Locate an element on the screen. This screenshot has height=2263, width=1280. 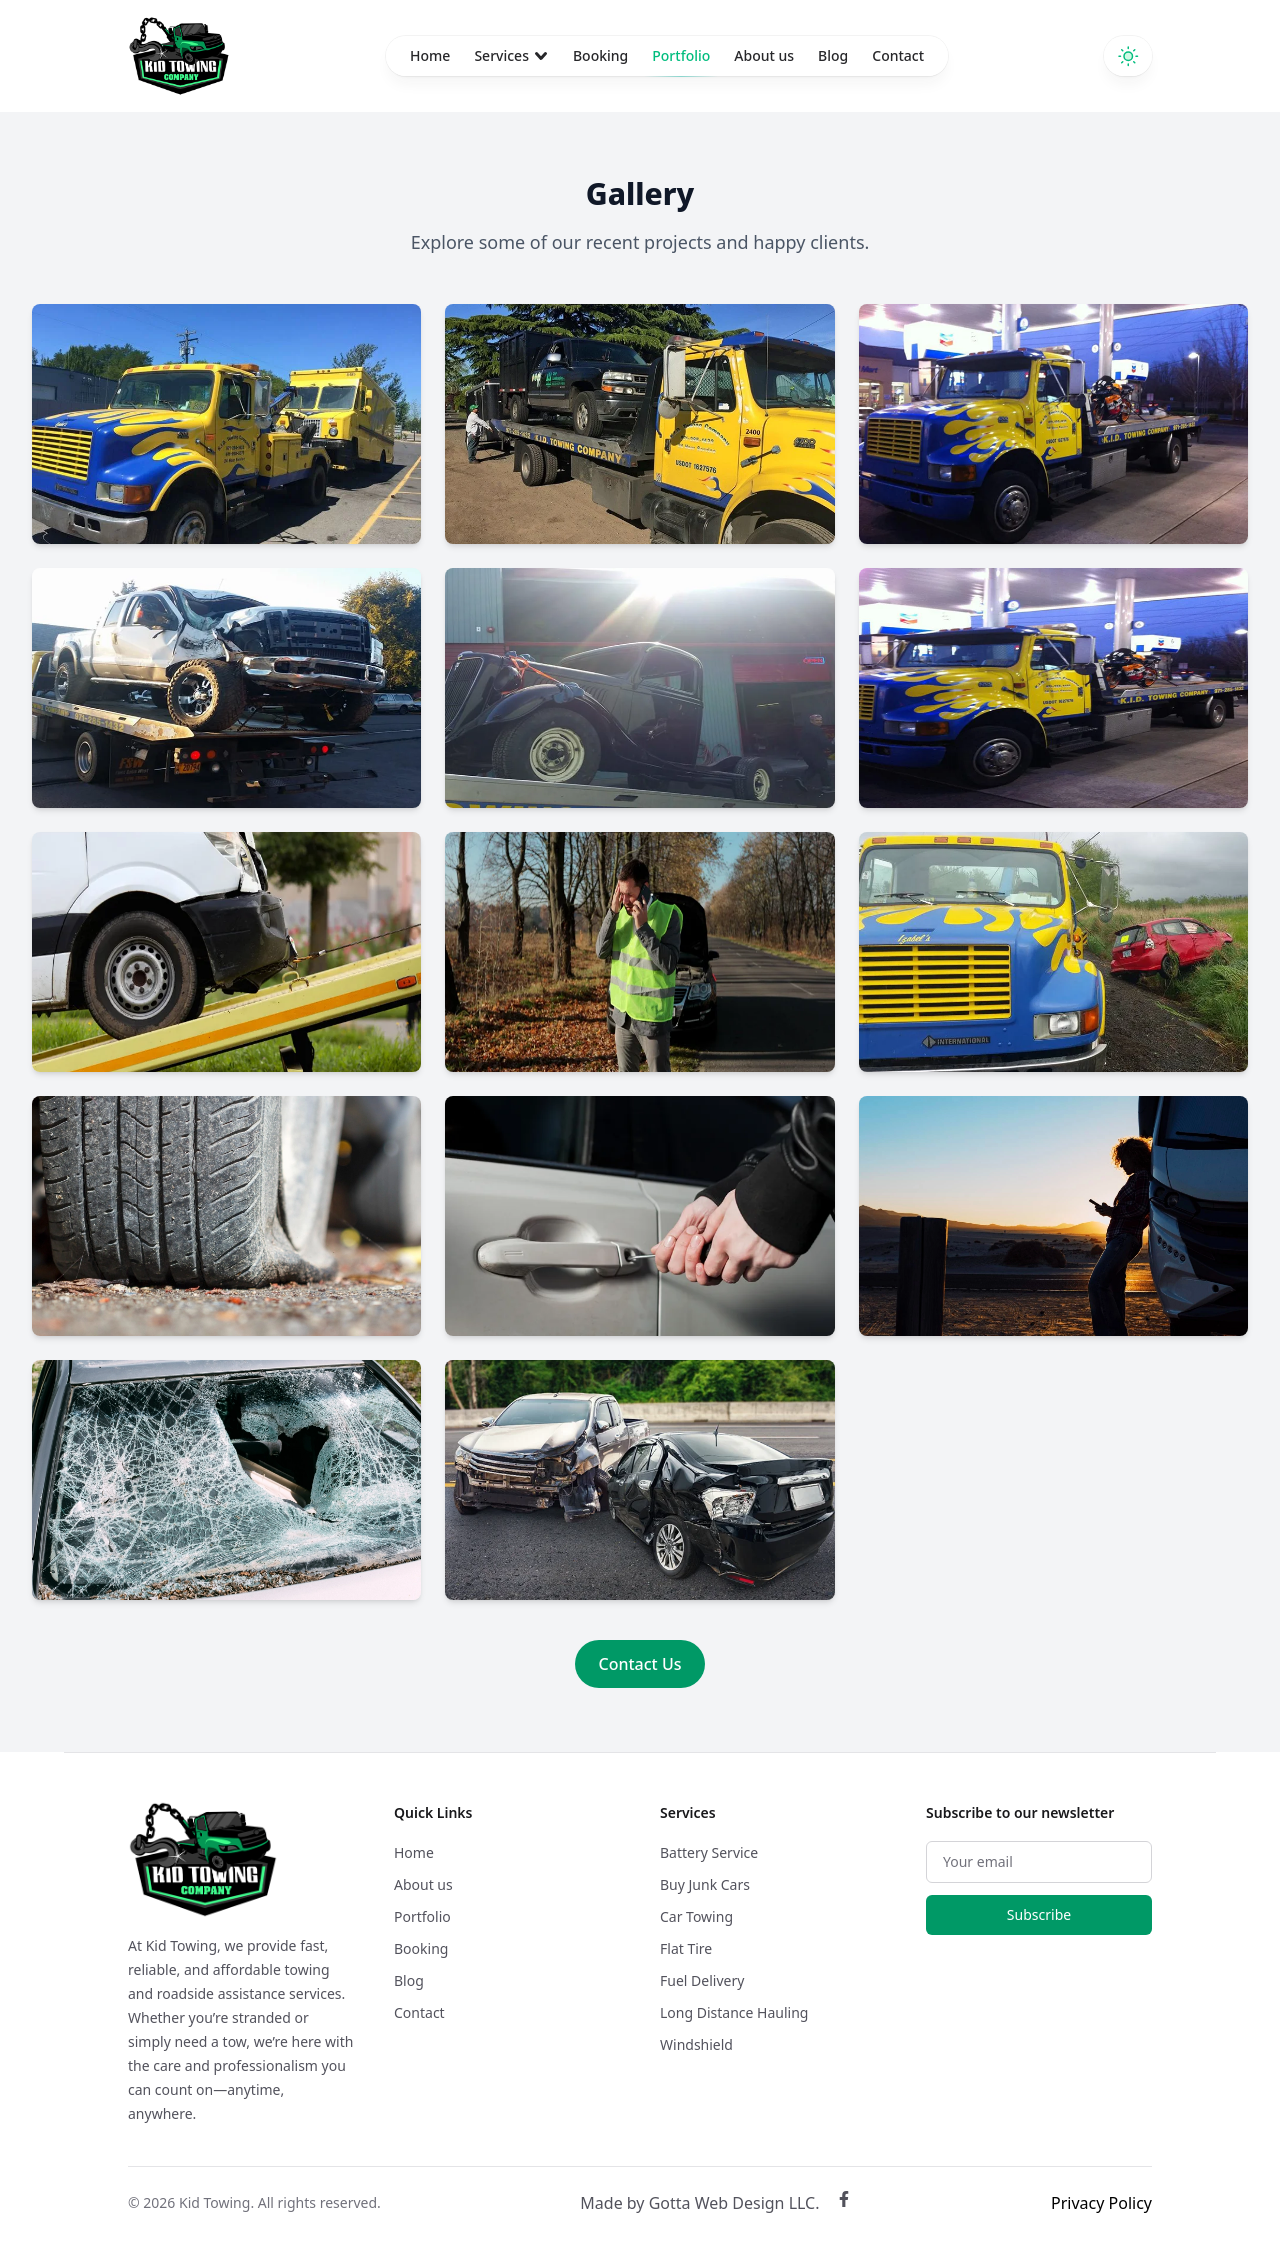
Windshield is located at coordinates (696, 2044).